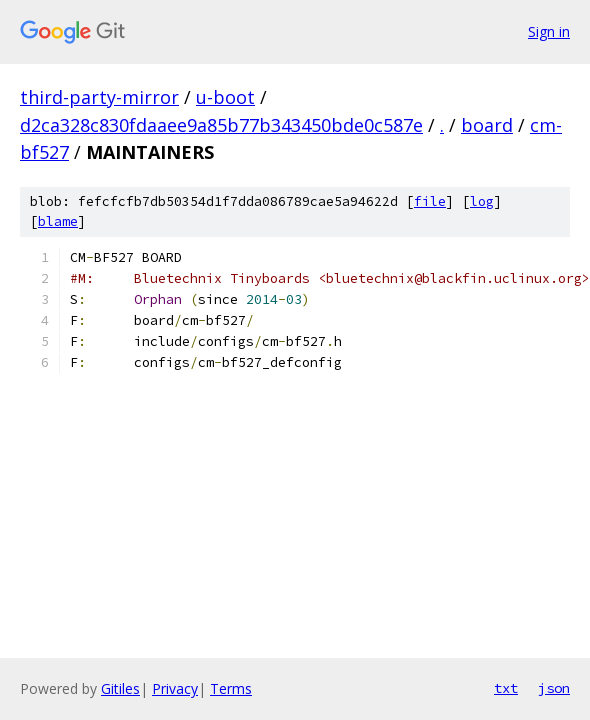 Image resolution: width=590 pixels, height=720 pixels. I want to click on blame, so click(58, 221).